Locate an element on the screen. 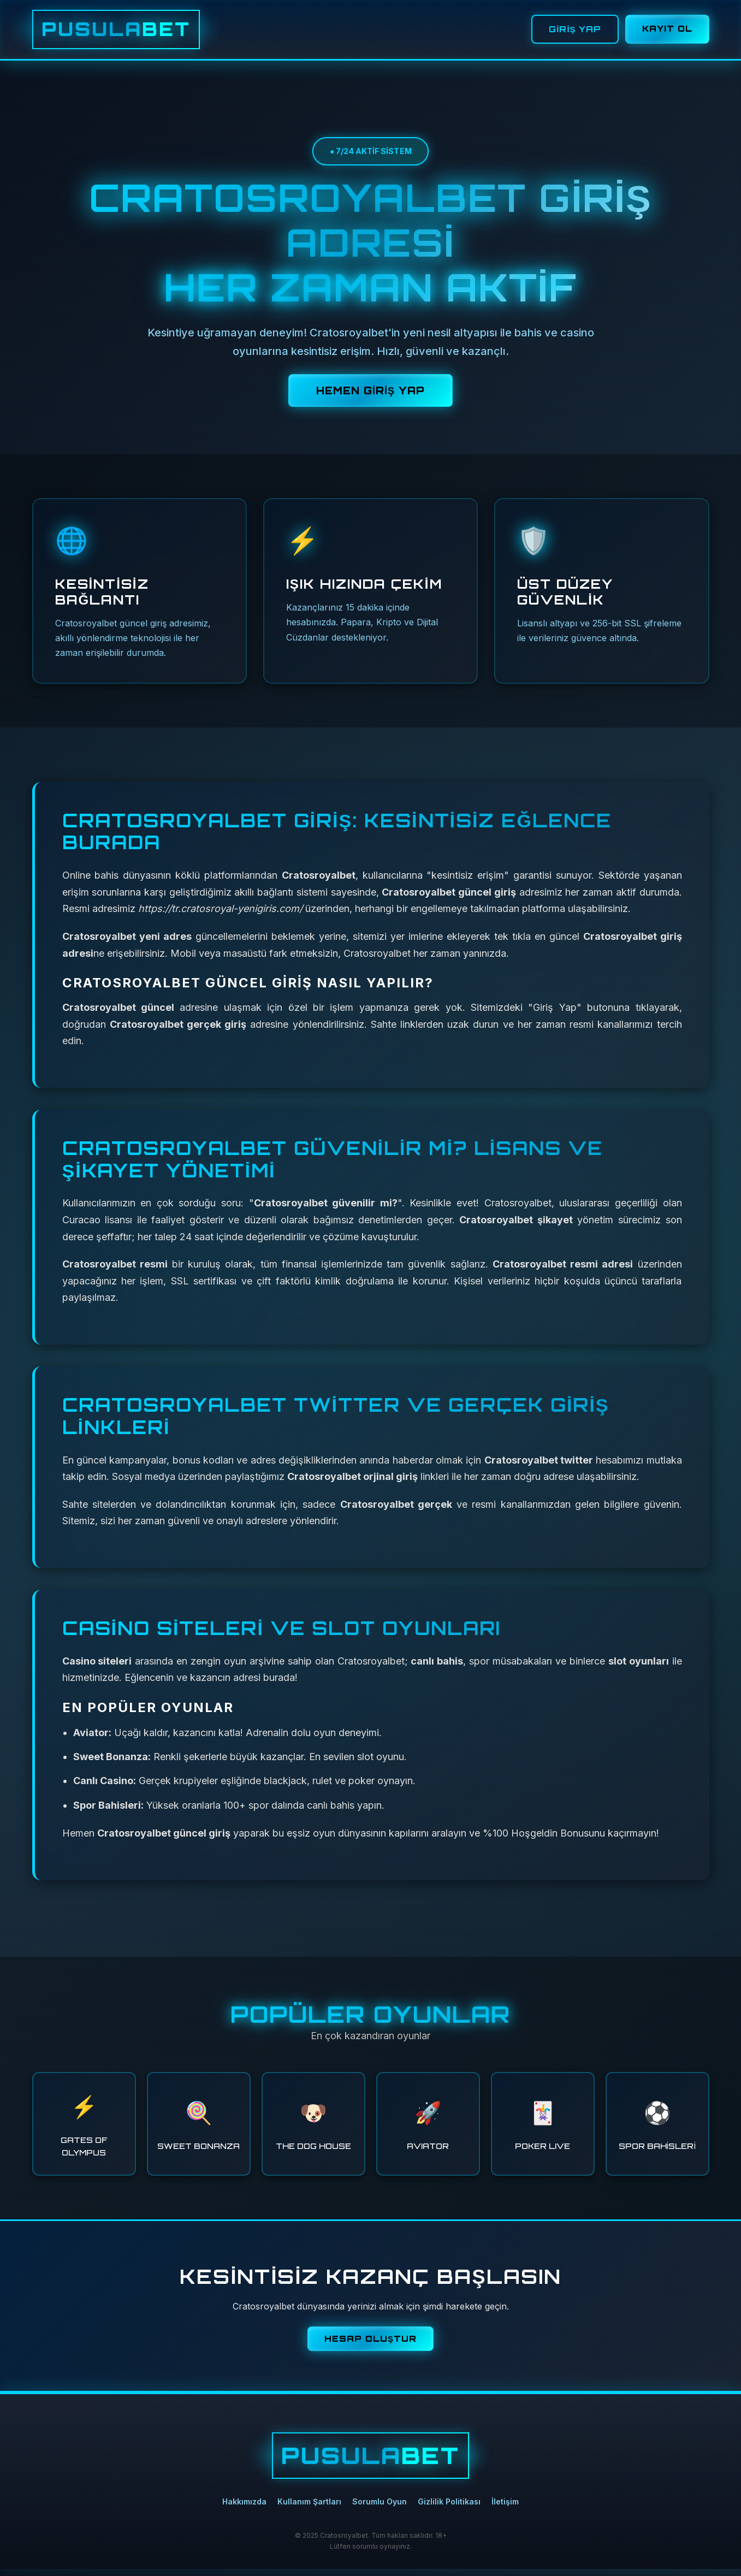  İletişim is located at coordinates (505, 2509).